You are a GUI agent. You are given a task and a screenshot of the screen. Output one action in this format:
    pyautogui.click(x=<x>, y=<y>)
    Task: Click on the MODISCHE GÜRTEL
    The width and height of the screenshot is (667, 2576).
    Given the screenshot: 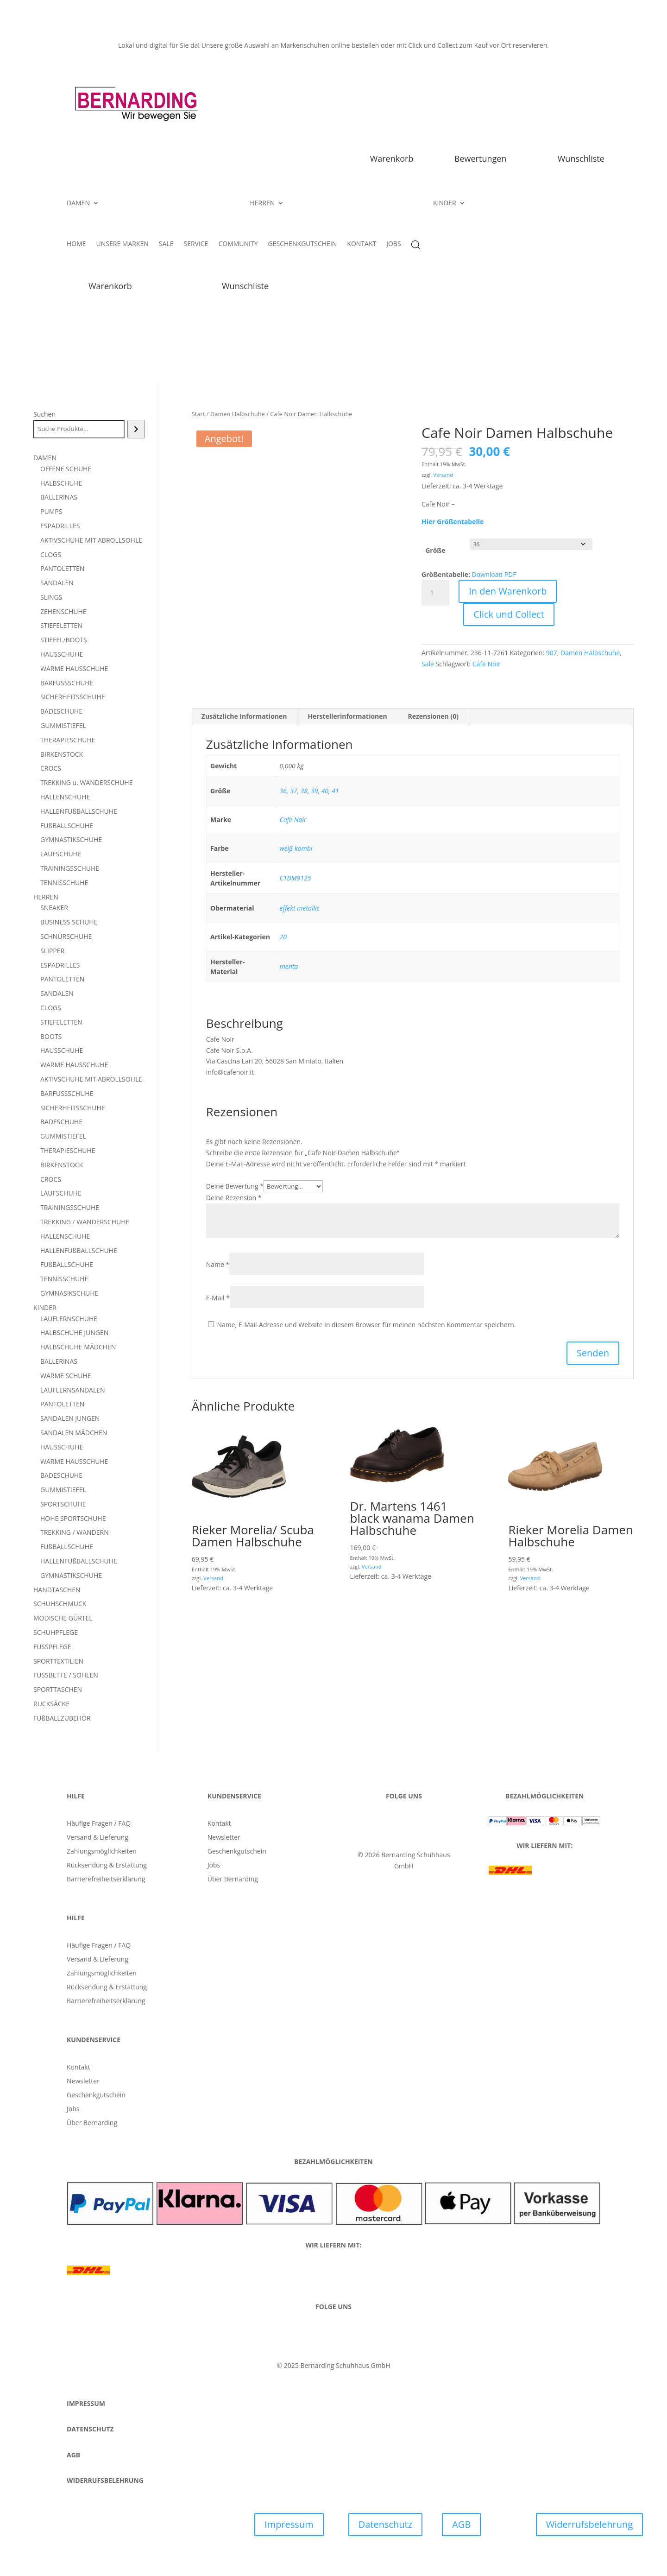 What is the action you would take?
    pyautogui.click(x=63, y=1618)
    